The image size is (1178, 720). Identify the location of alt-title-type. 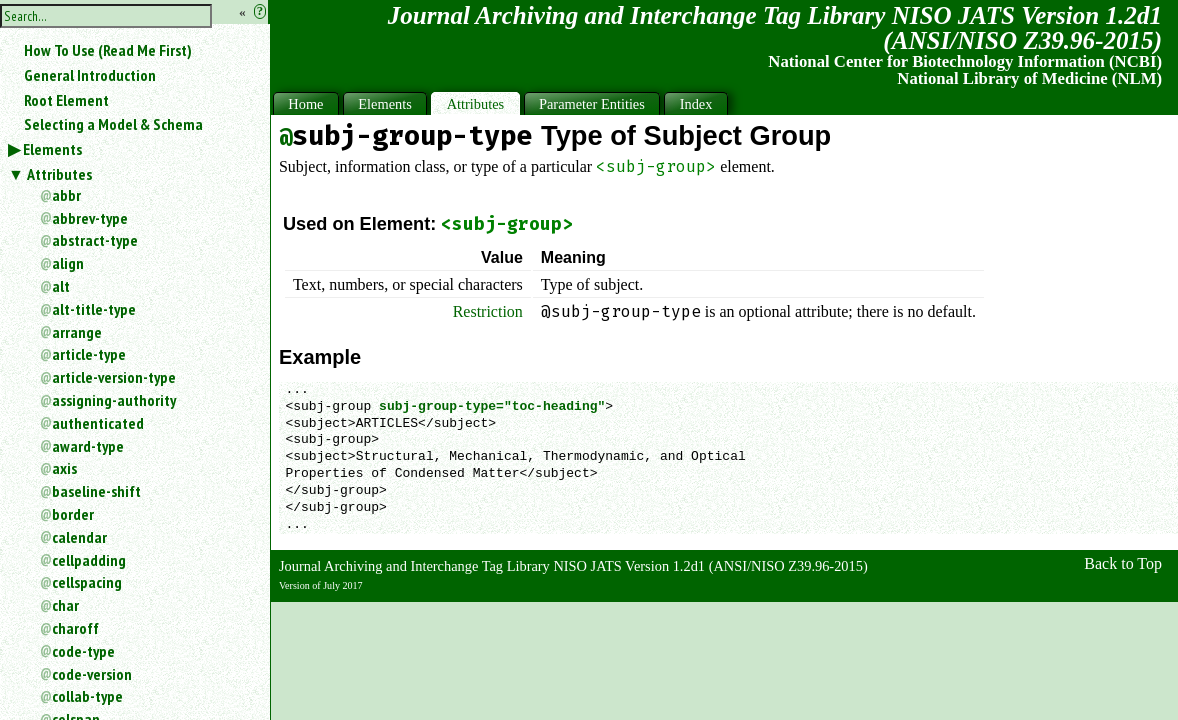
(94, 309).